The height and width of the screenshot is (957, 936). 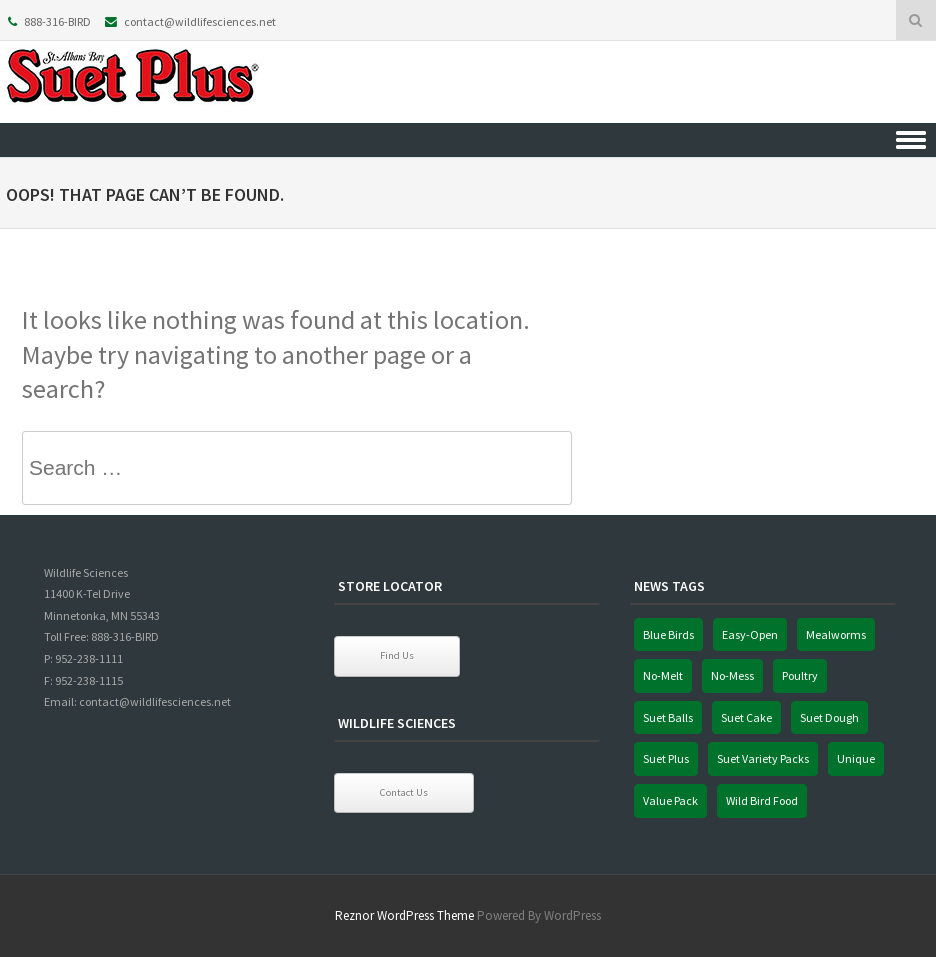 What do you see at coordinates (829, 717) in the screenshot?
I see `Suet Dough [Suet Dough (1 item)]` at bounding box center [829, 717].